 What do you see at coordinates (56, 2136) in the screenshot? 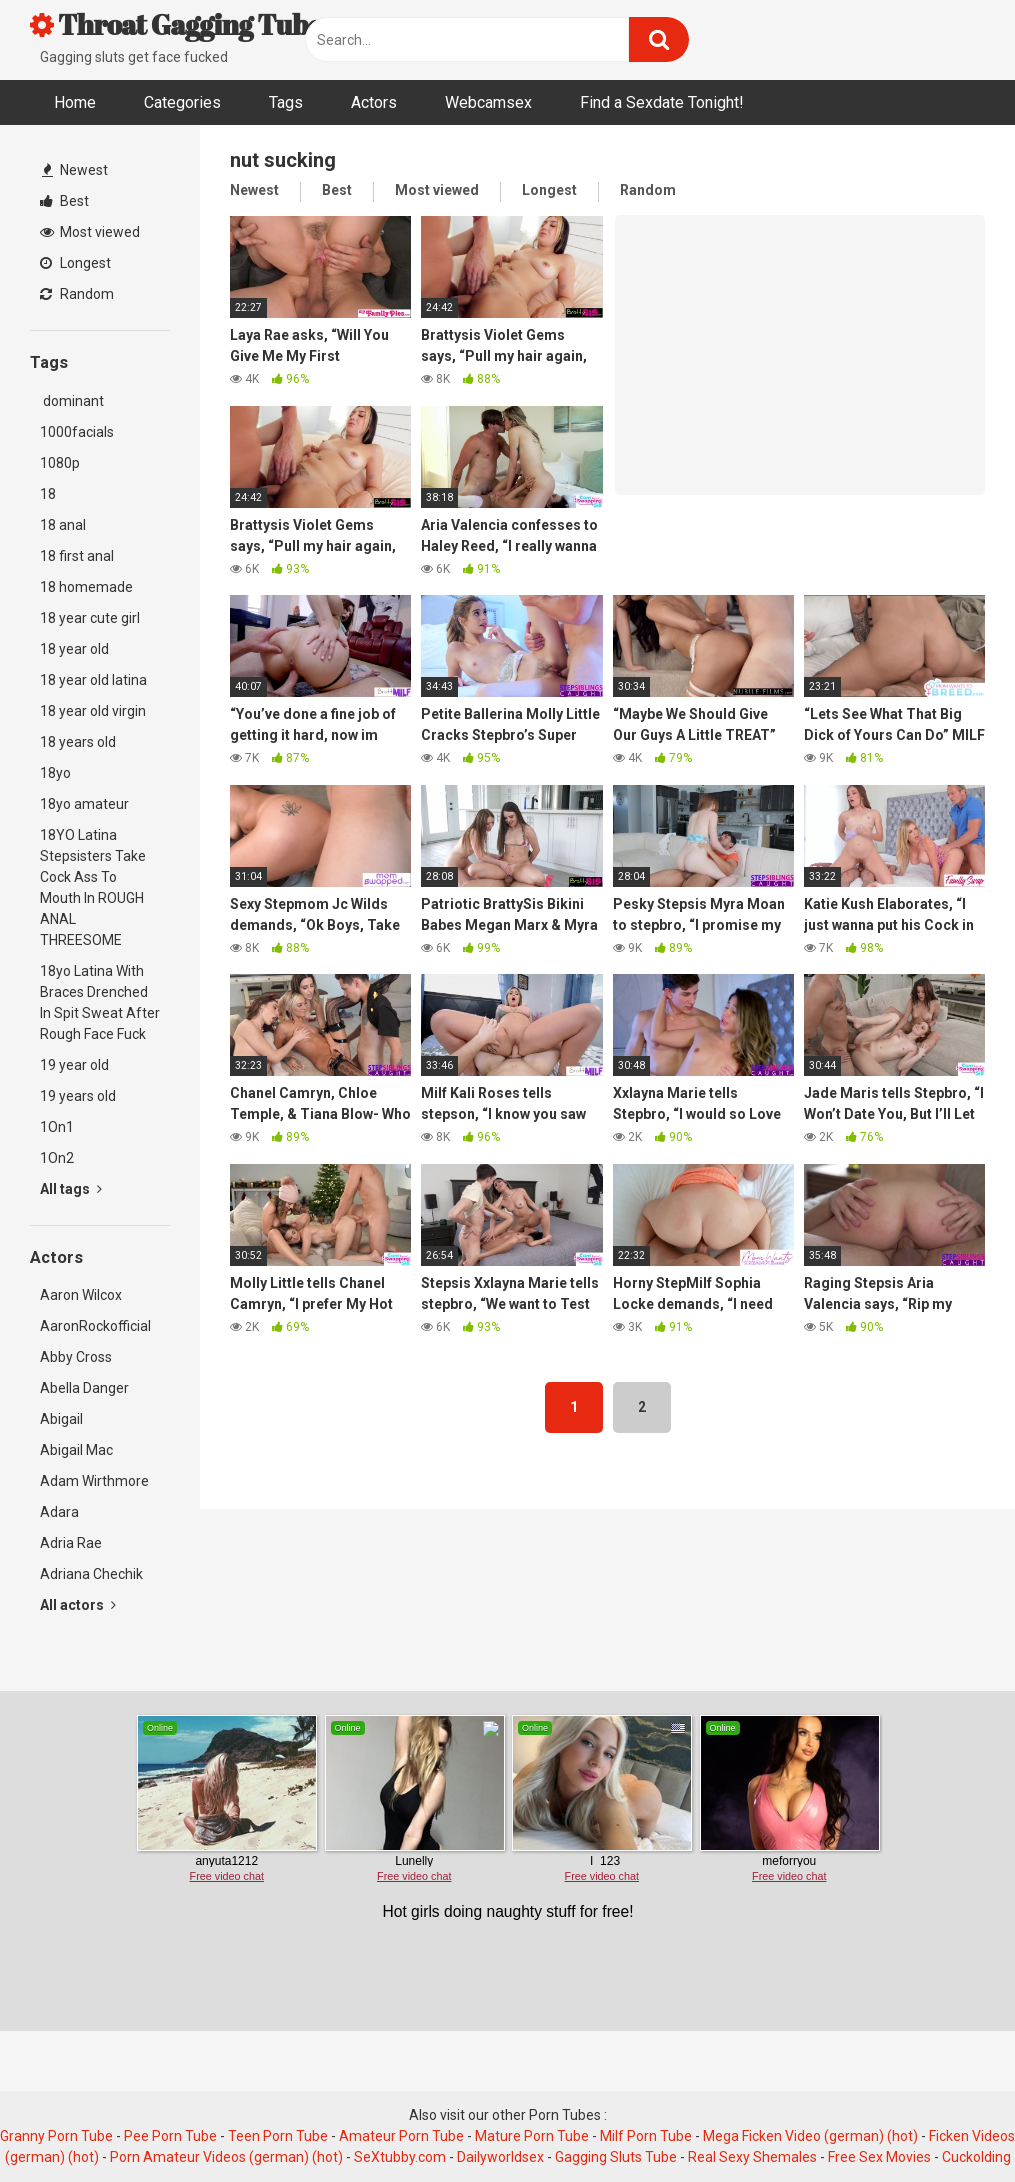
I see `Granny Porn Tube` at bounding box center [56, 2136].